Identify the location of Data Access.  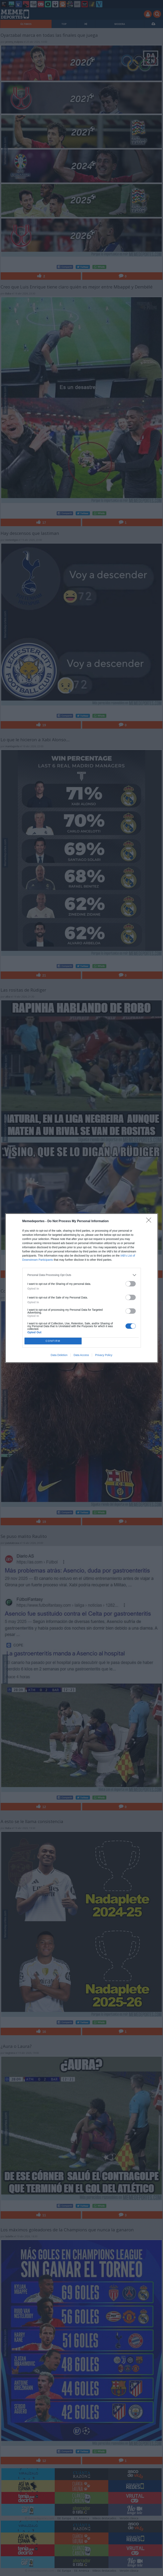
(81, 1355).